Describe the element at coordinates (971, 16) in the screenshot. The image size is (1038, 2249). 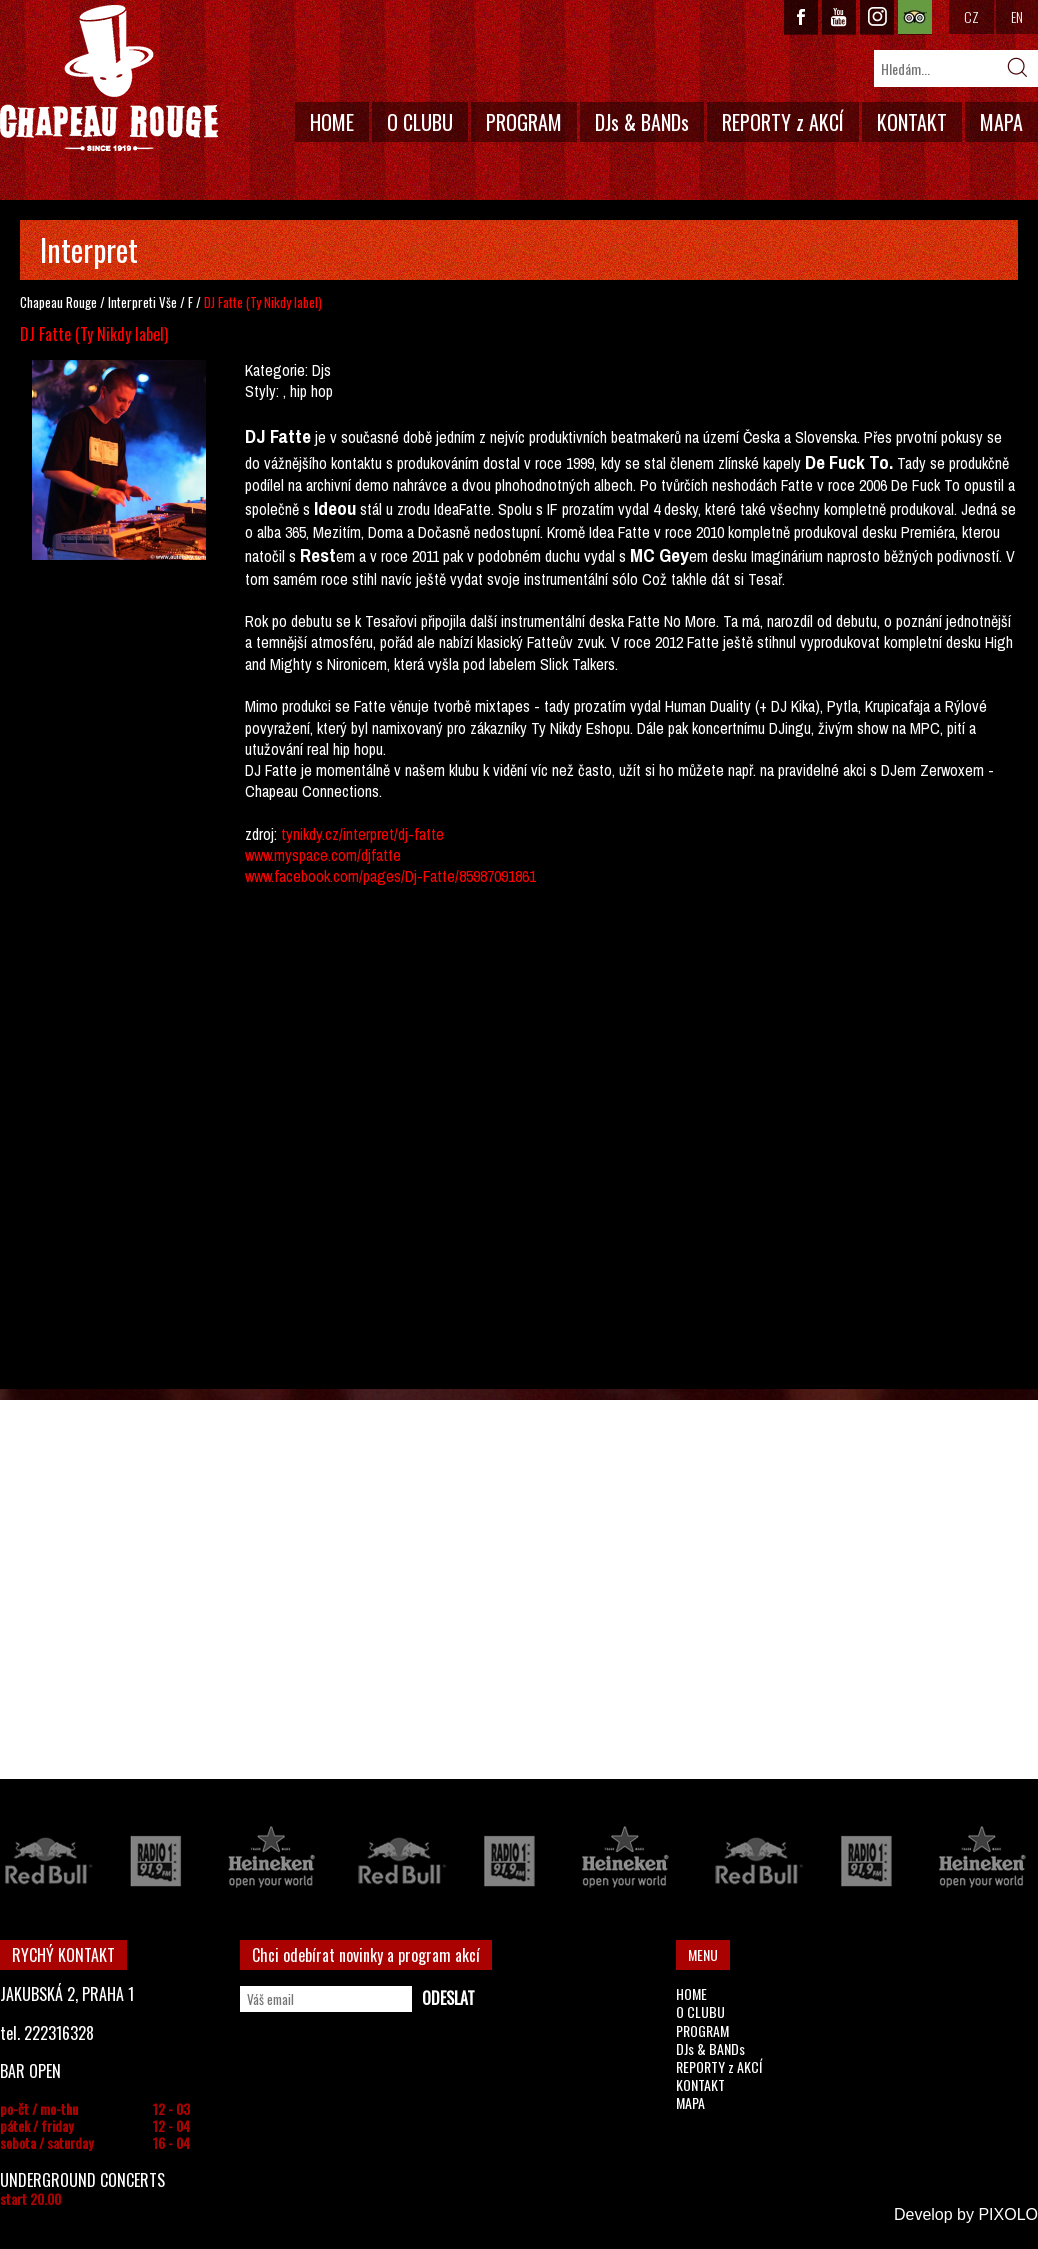
I see `CZ` at that location.